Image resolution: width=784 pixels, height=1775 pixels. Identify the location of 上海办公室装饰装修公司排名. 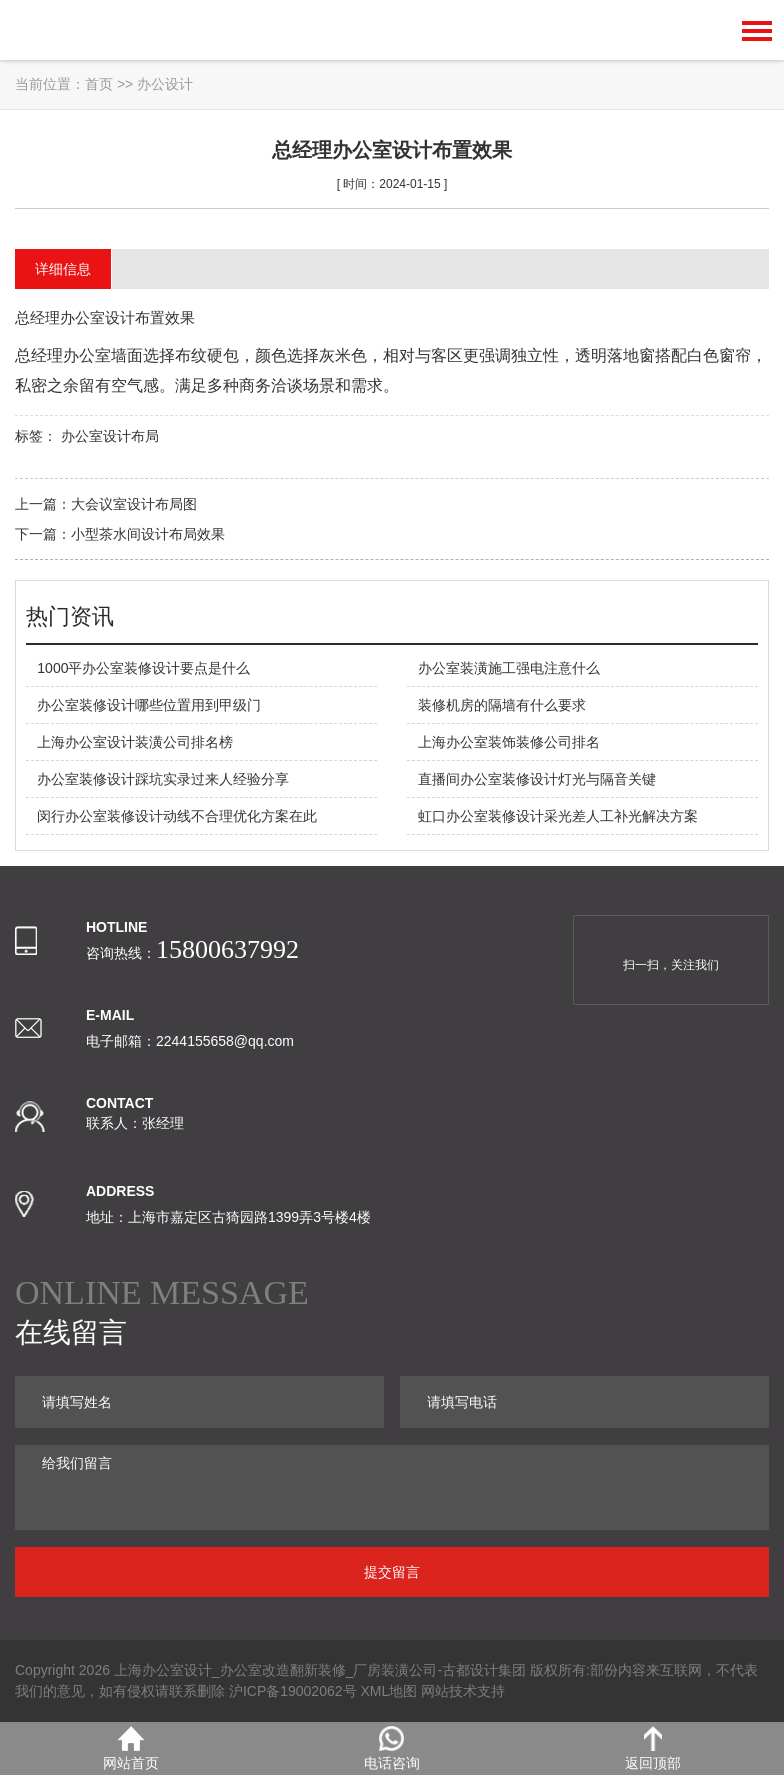
(509, 742).